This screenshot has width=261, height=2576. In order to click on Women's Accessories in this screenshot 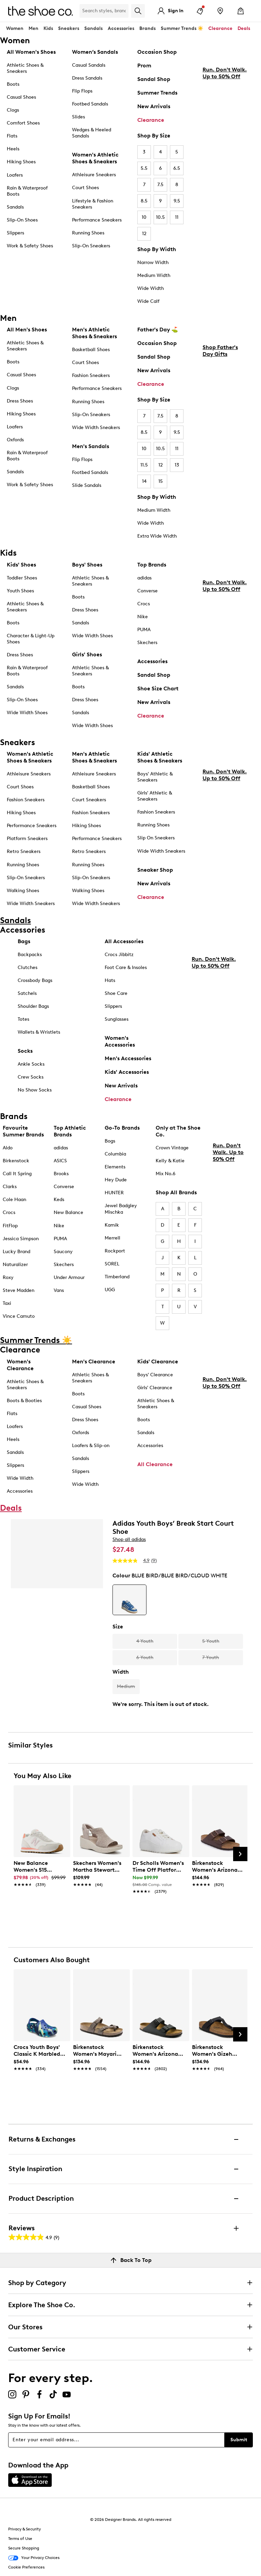, I will do `click(120, 1041)`.